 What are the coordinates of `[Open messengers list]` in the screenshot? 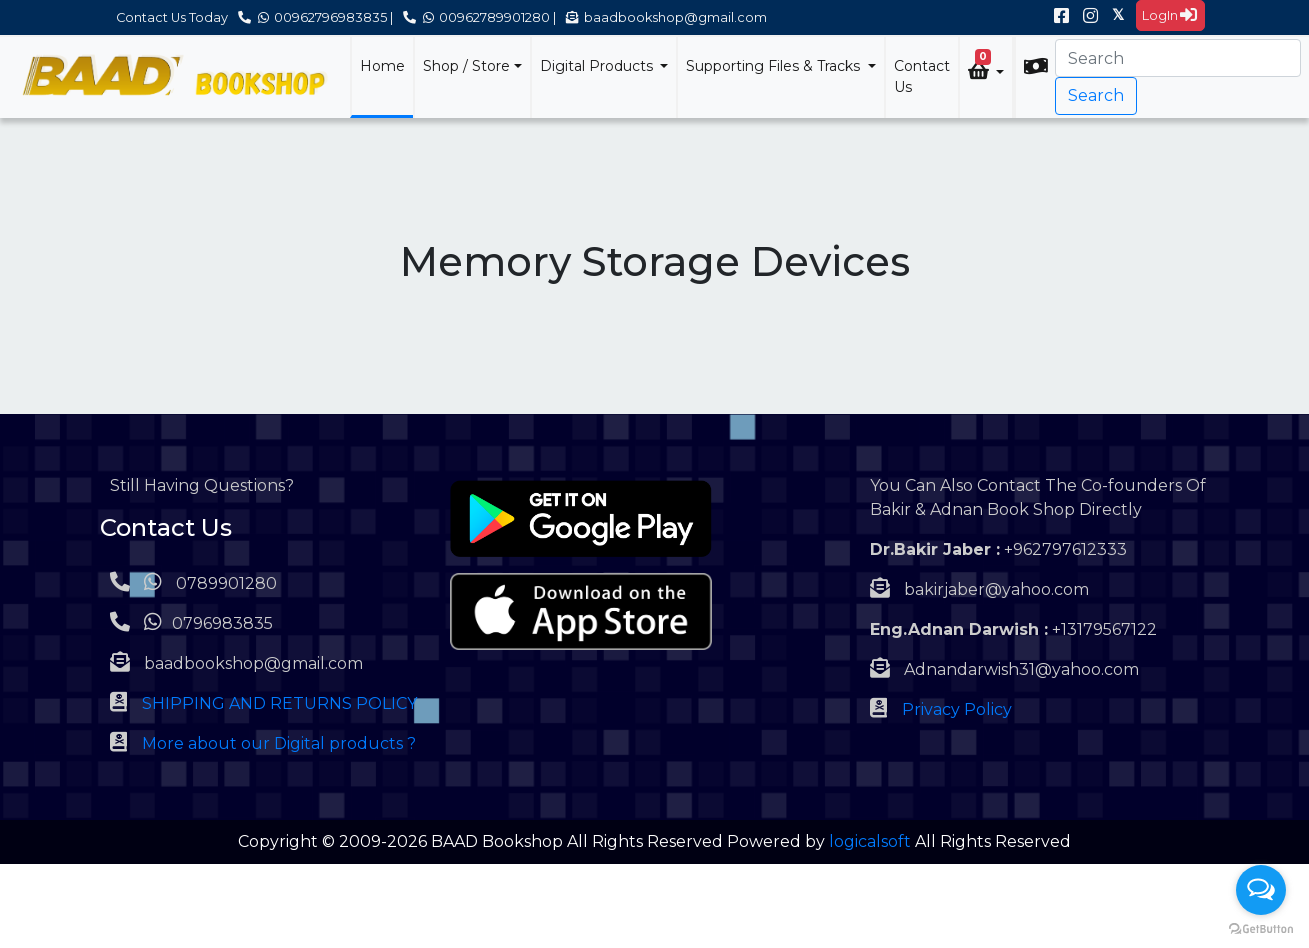 It's located at (1261, 890).